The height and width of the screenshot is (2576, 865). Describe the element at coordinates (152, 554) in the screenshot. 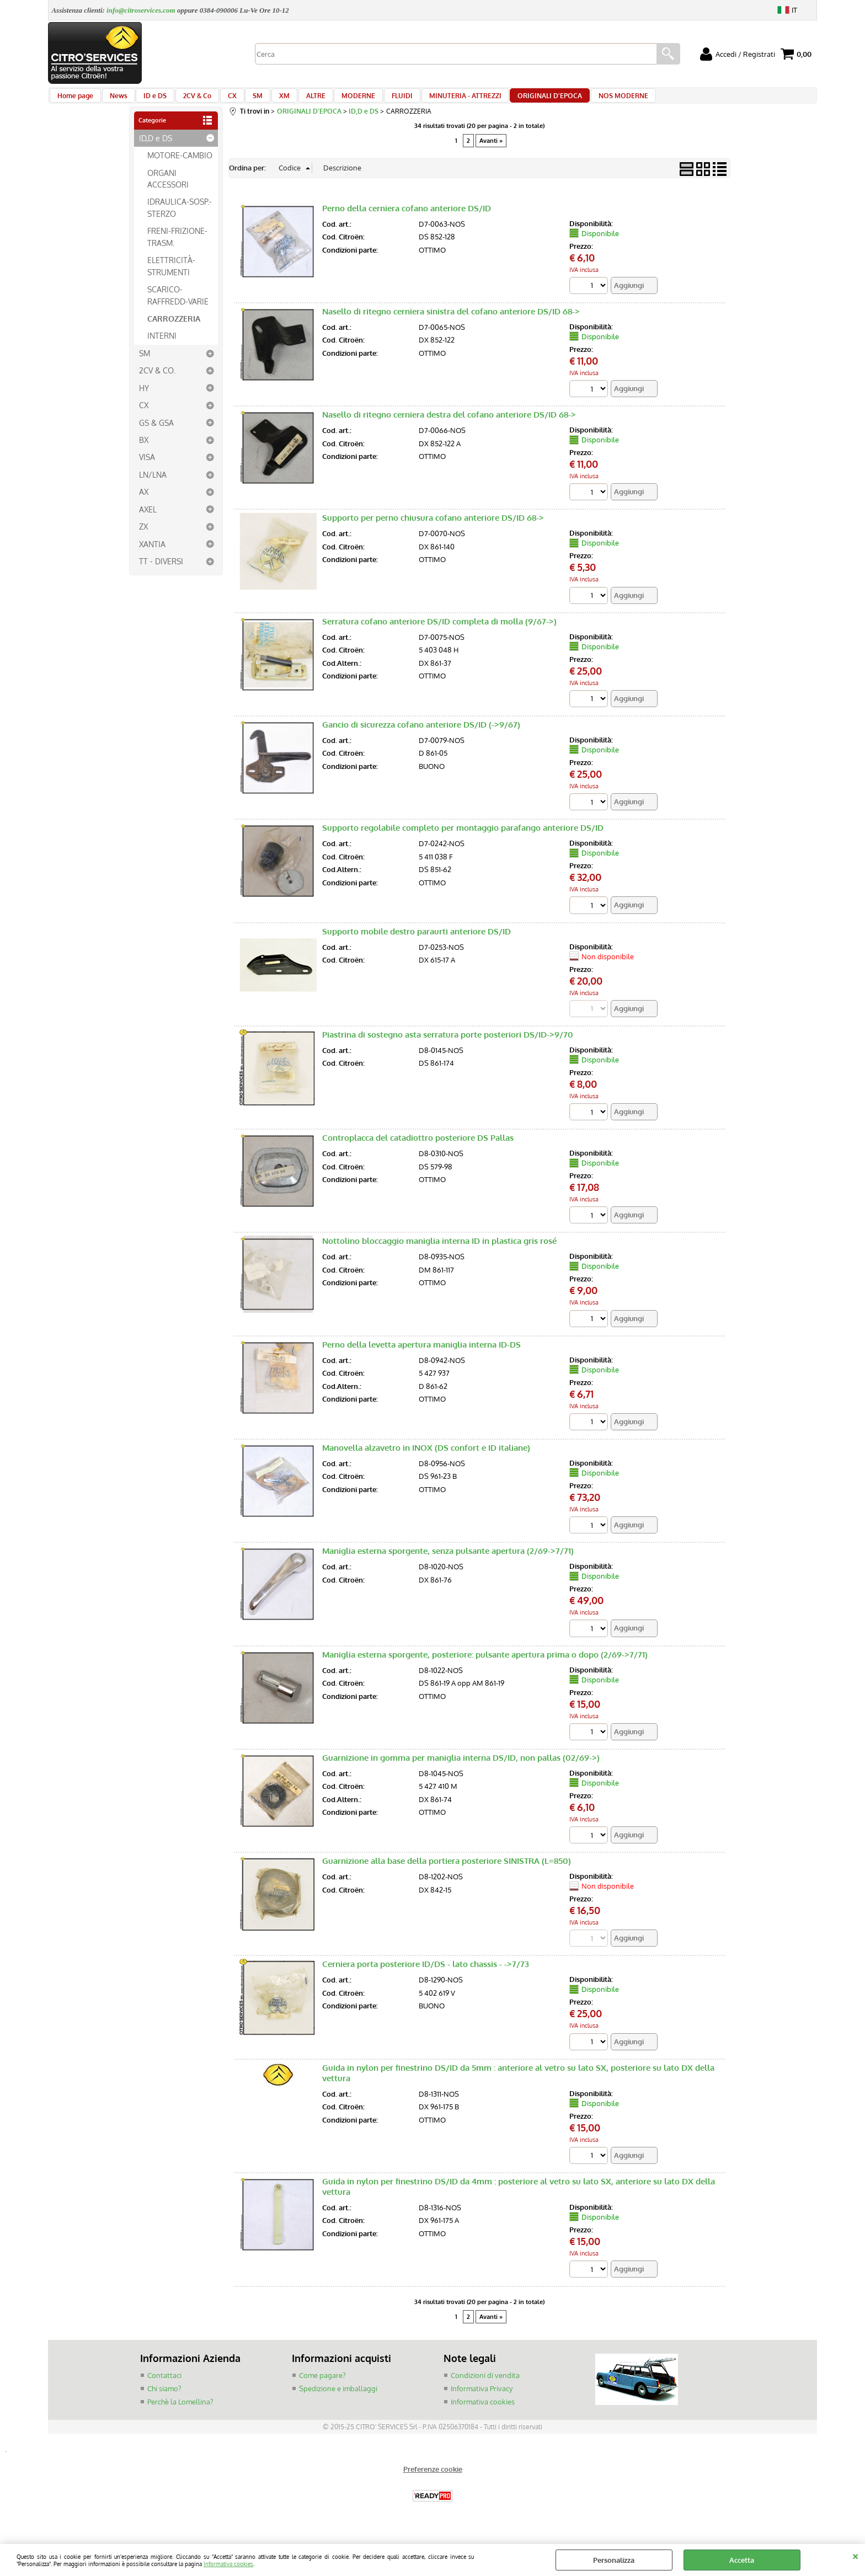

I see `XANTIA` at that location.